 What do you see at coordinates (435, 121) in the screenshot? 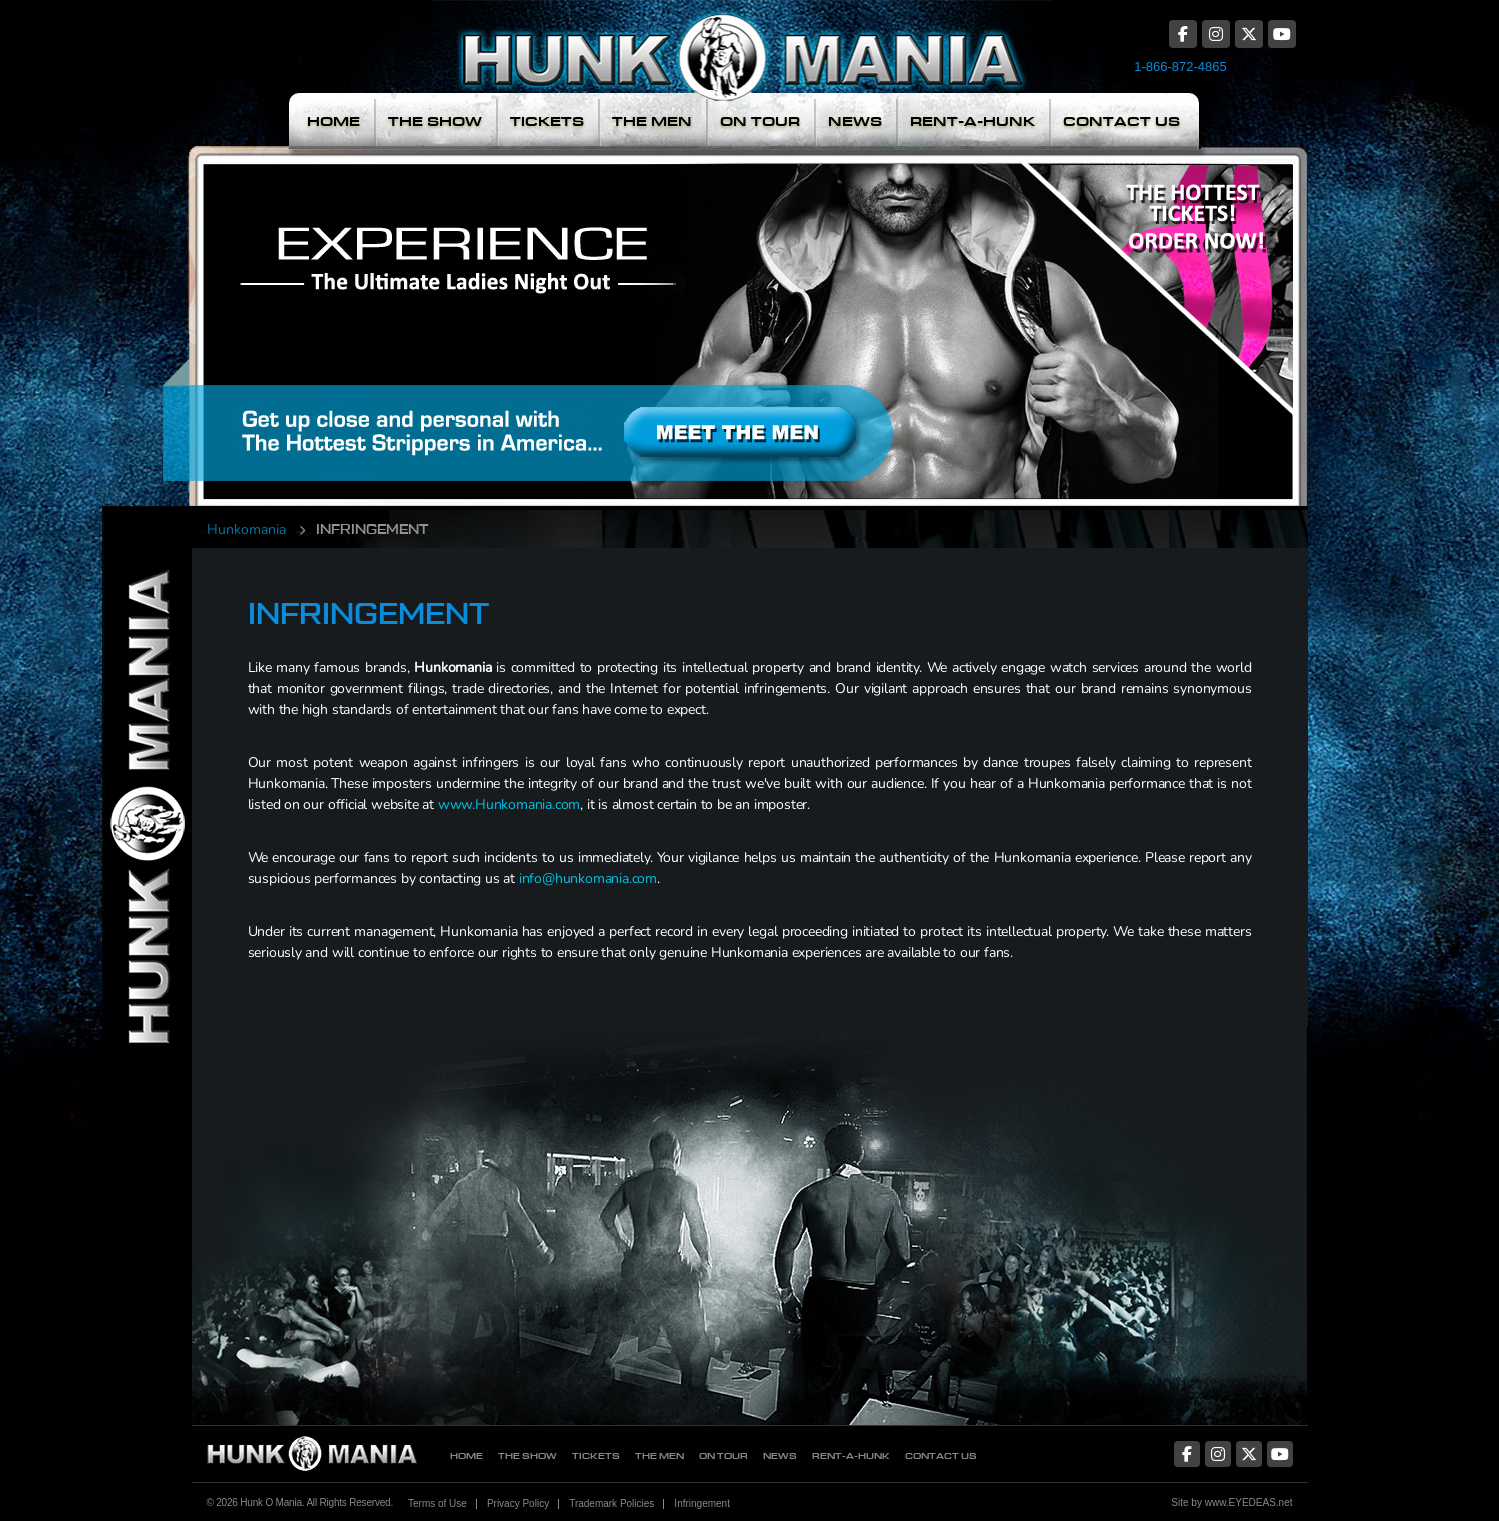
I see `The Show` at bounding box center [435, 121].